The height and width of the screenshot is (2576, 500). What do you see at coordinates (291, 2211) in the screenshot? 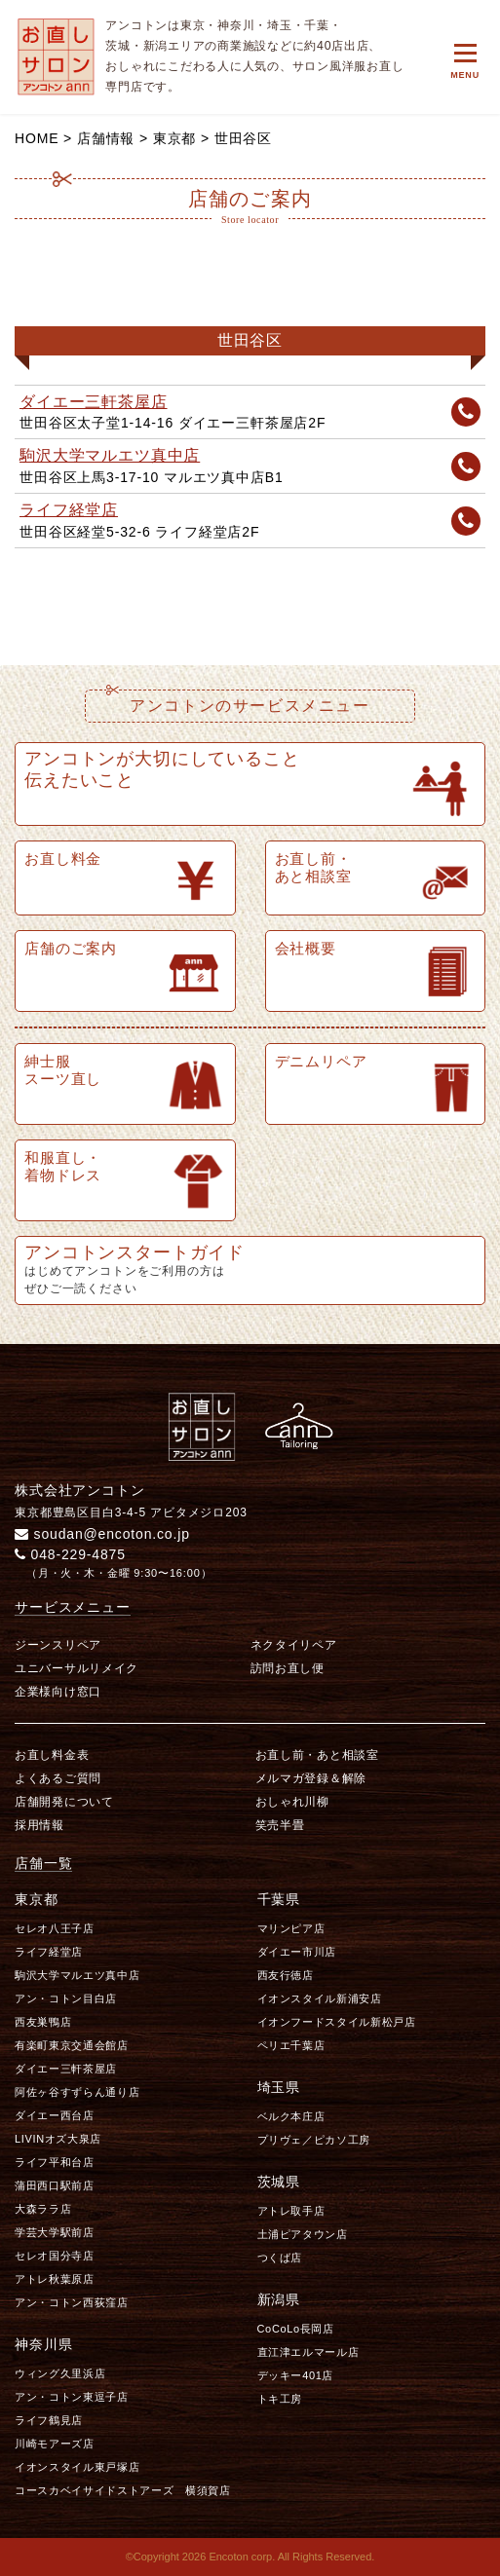
I see `アトレ取手店` at bounding box center [291, 2211].